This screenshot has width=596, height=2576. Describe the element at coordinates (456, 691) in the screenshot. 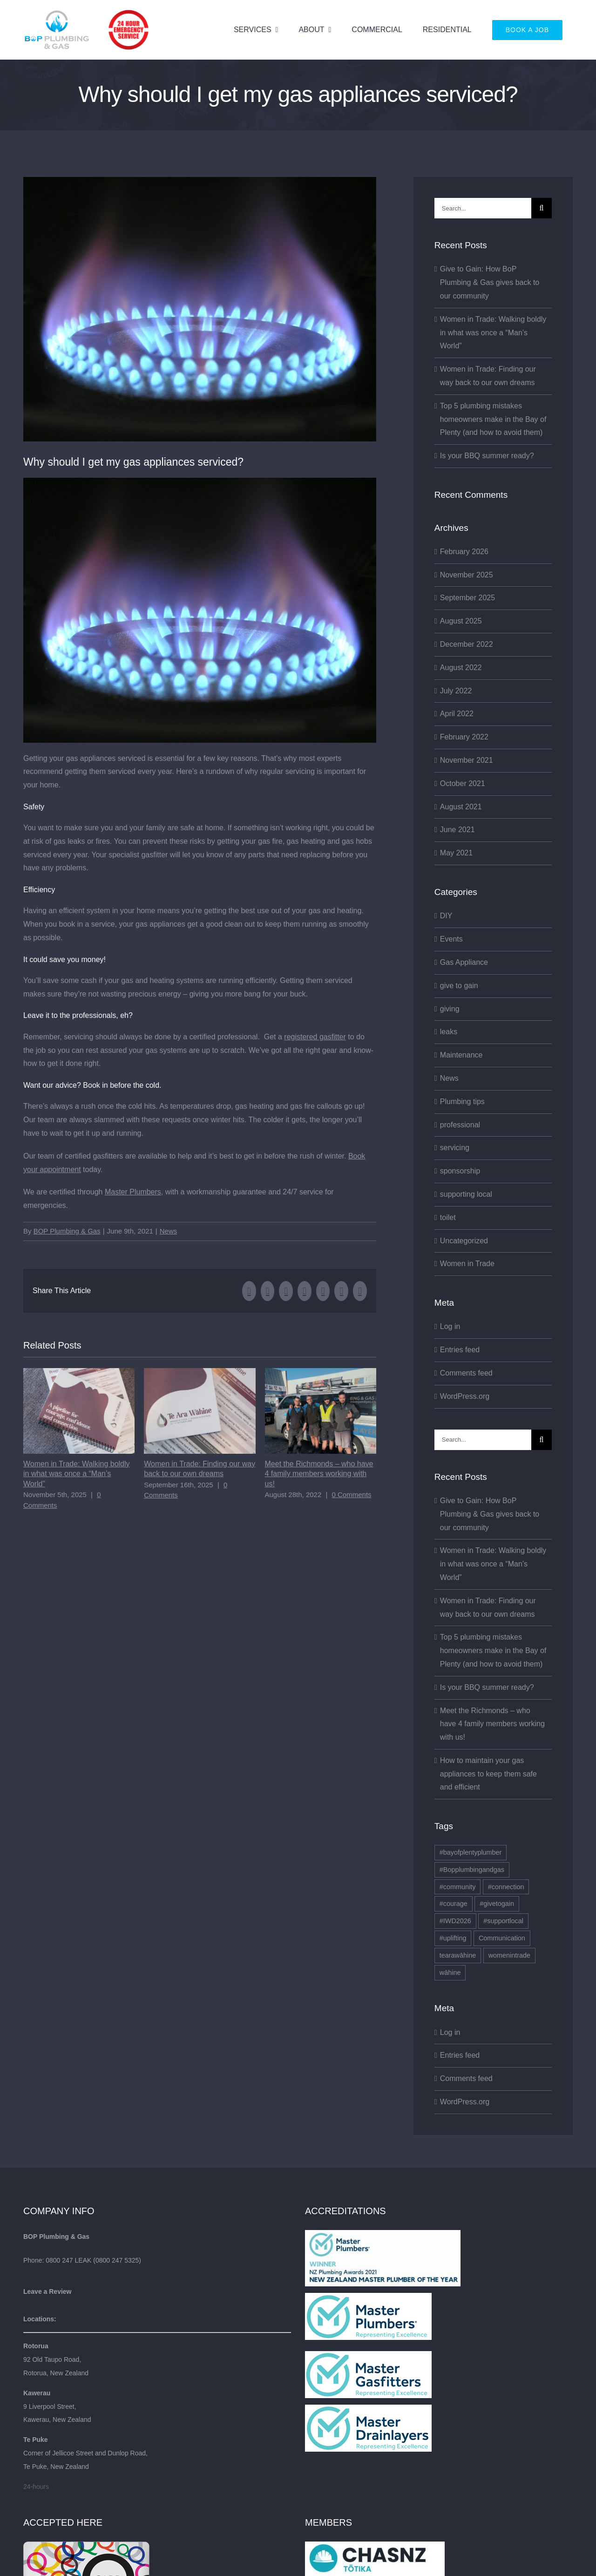

I see `July 2022` at that location.